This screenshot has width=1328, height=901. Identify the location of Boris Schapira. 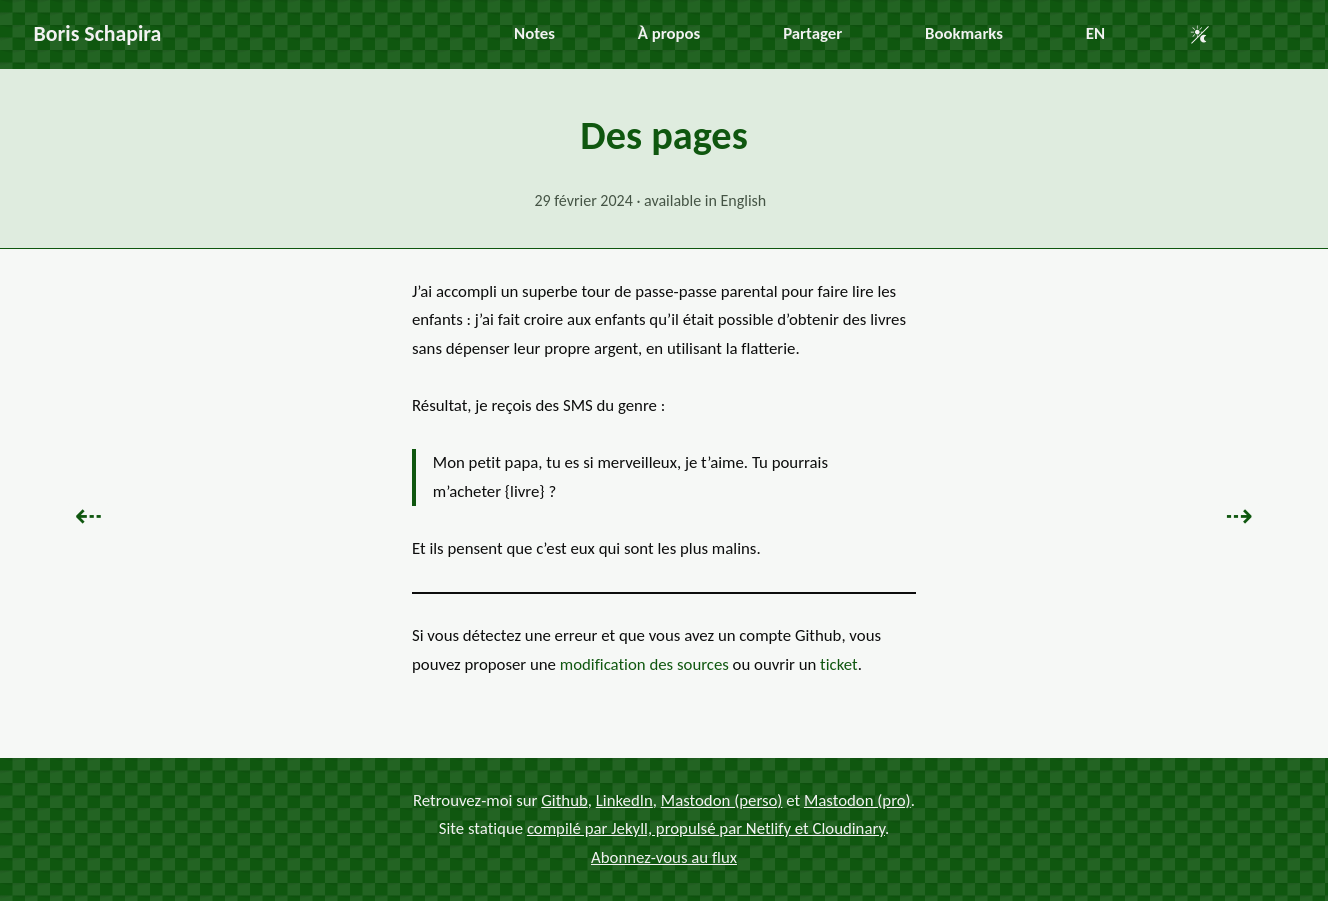
(98, 33).